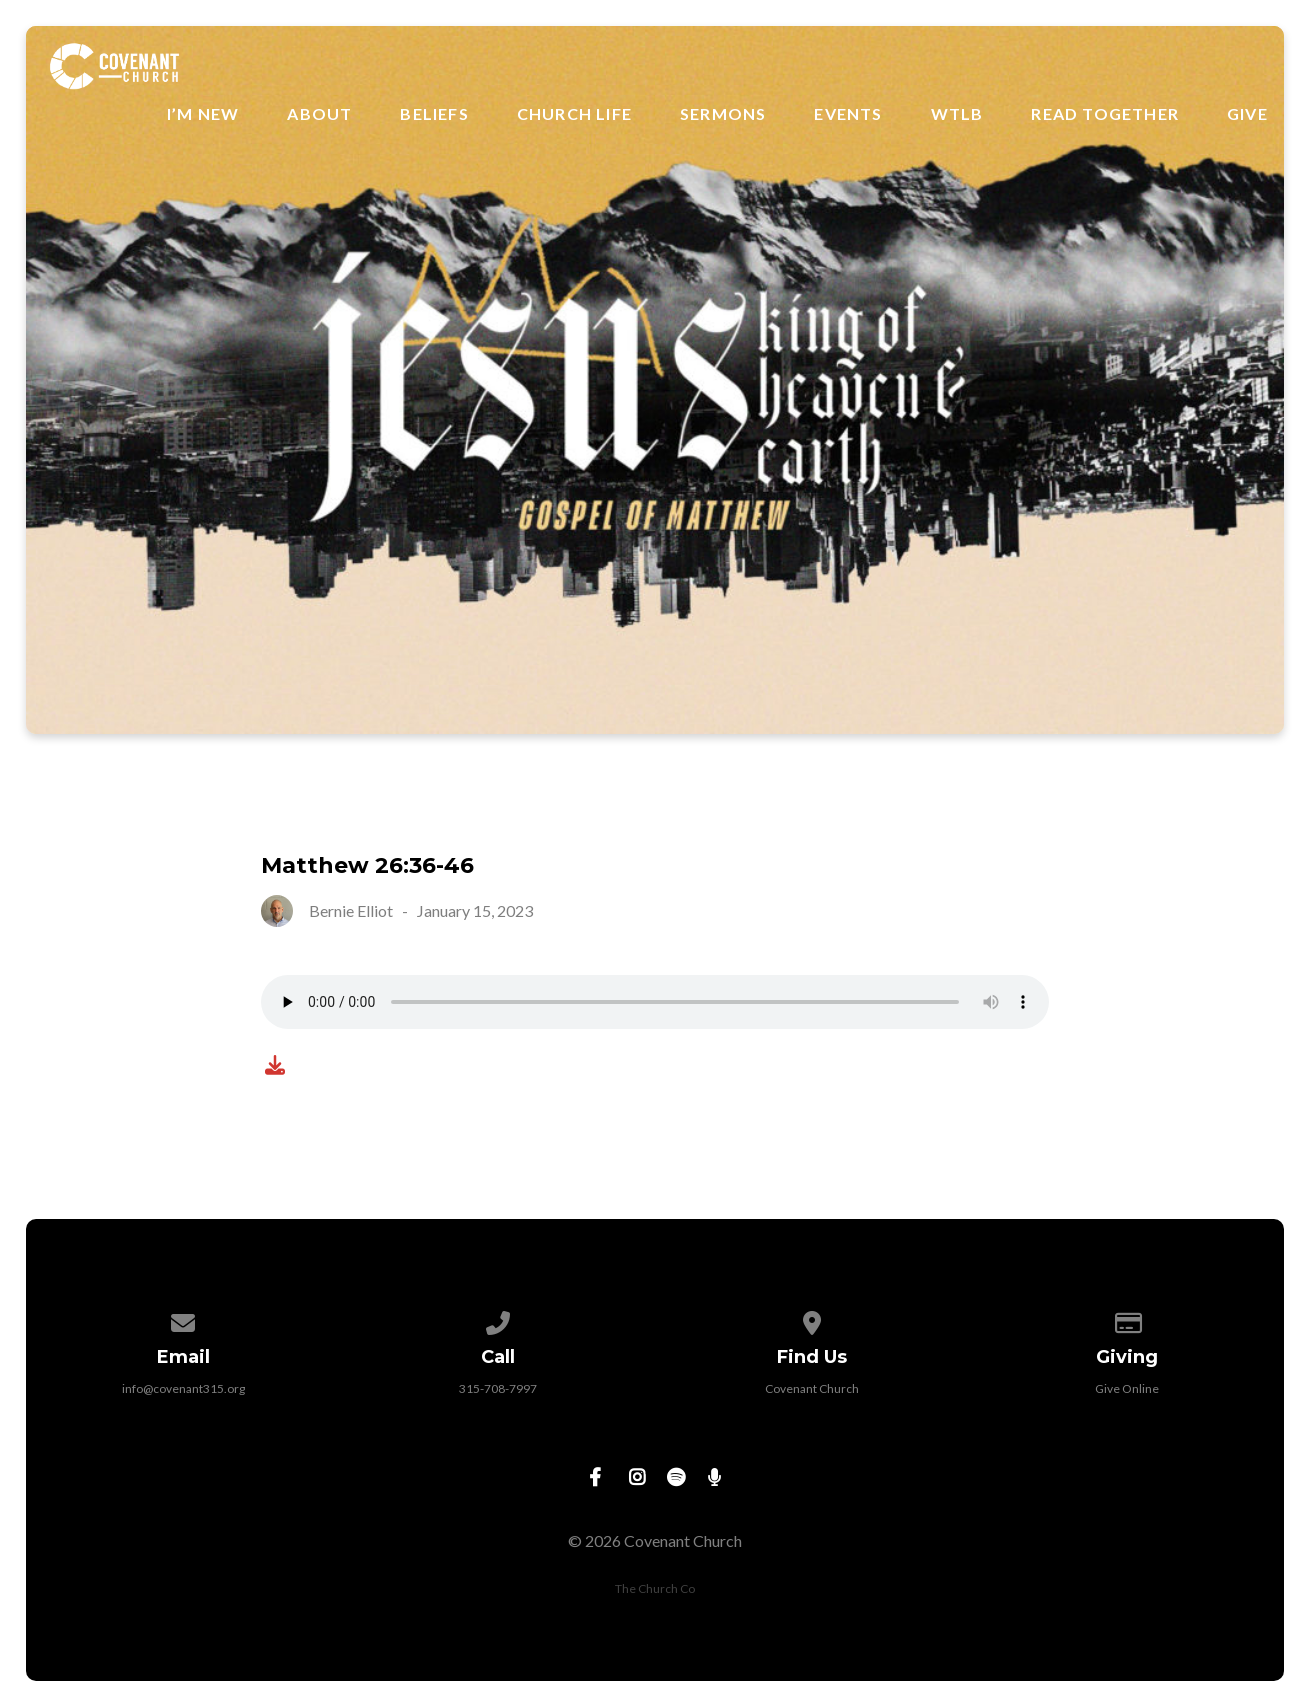 This screenshot has width=1310, height=1694. Describe the element at coordinates (183, 1388) in the screenshot. I see `info@covenant315.org` at that location.